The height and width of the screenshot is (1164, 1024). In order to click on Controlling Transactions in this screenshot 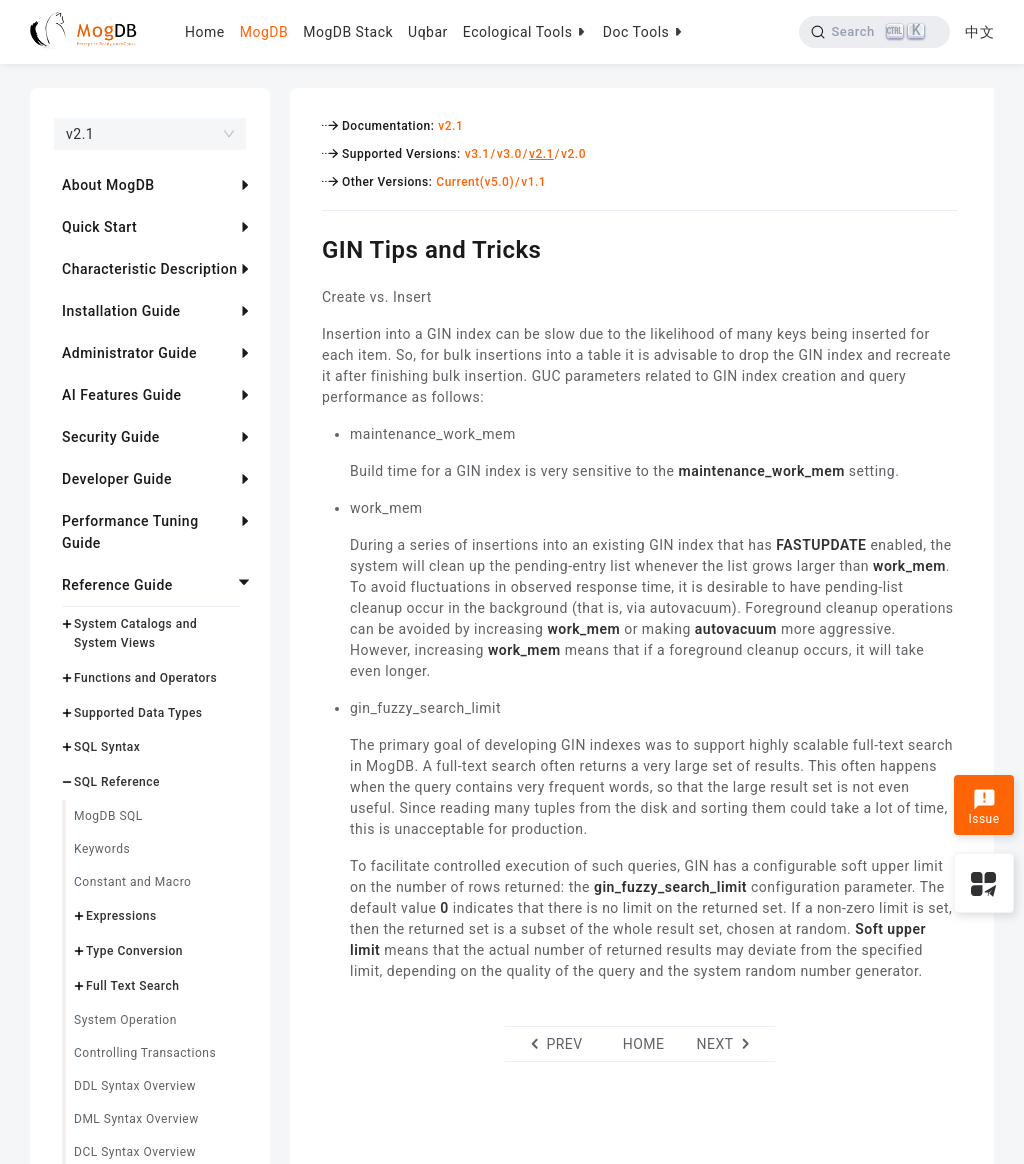, I will do `click(145, 1053)`.